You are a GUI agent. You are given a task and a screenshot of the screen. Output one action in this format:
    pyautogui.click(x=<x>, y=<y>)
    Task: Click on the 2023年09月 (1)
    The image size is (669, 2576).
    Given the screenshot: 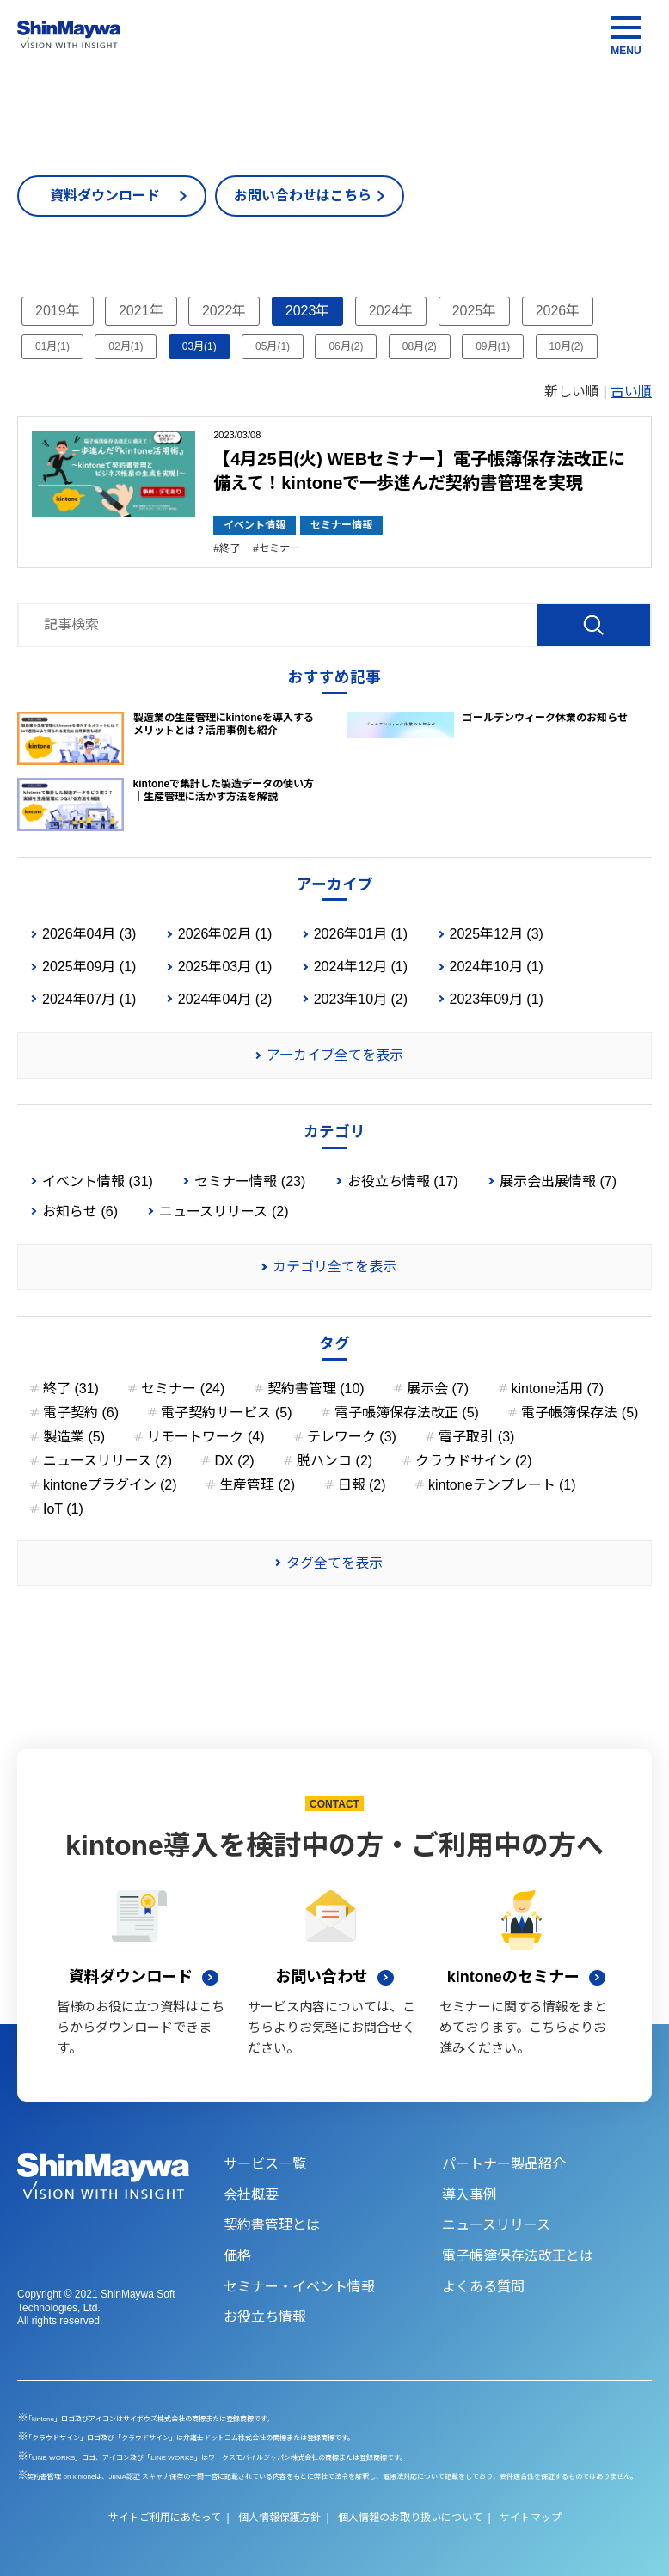 What is the action you would take?
    pyautogui.click(x=496, y=999)
    